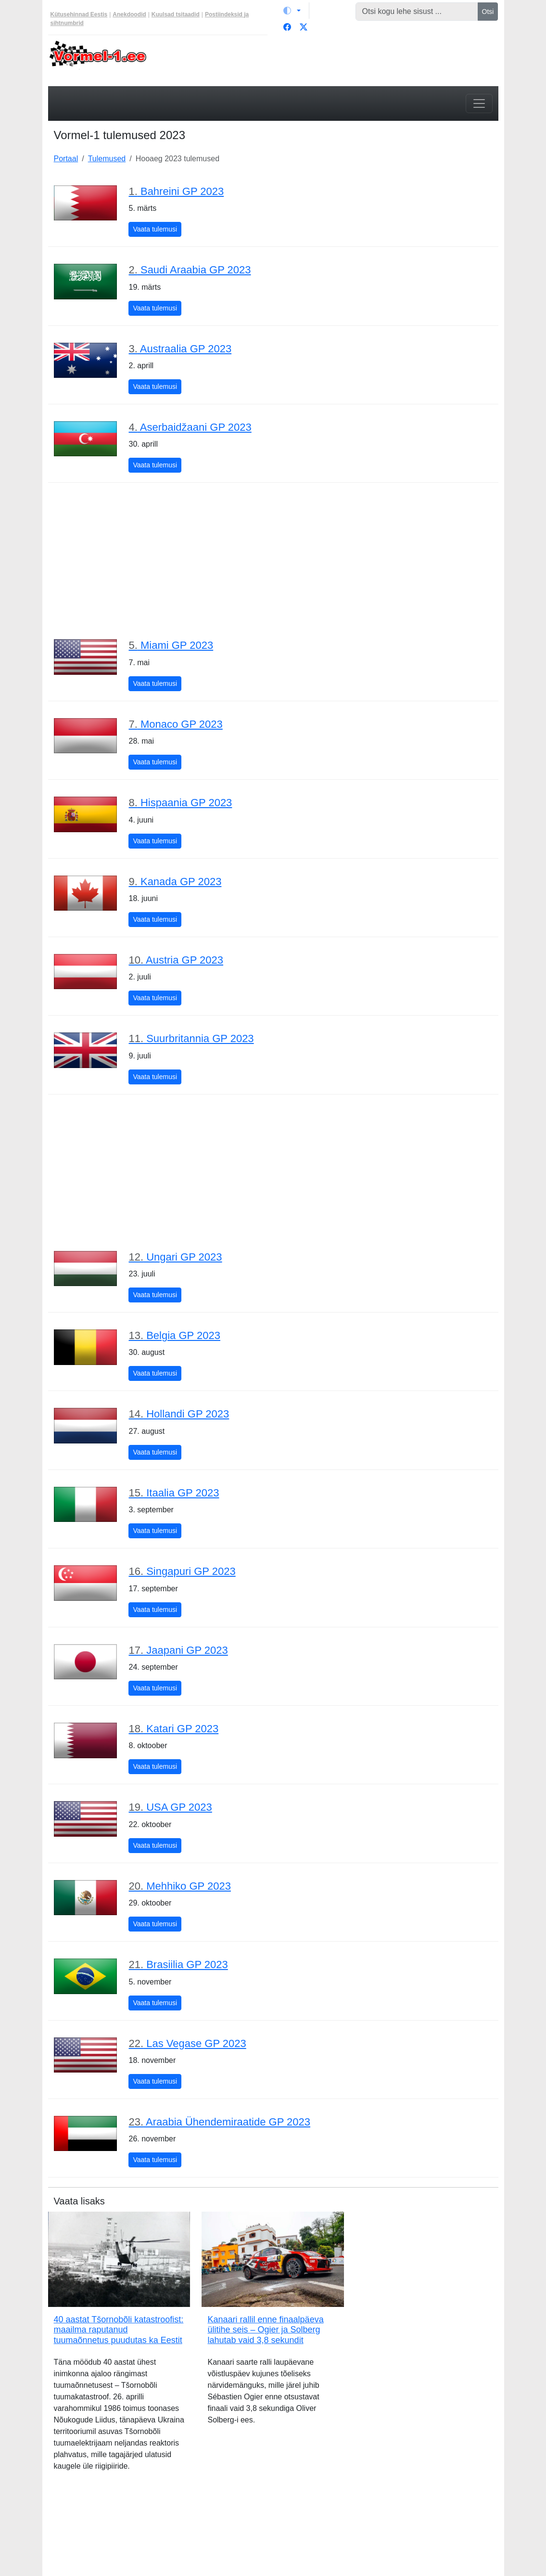  Describe the element at coordinates (189, 270) in the screenshot. I see `Saudi Araabia GP 2023` at that location.